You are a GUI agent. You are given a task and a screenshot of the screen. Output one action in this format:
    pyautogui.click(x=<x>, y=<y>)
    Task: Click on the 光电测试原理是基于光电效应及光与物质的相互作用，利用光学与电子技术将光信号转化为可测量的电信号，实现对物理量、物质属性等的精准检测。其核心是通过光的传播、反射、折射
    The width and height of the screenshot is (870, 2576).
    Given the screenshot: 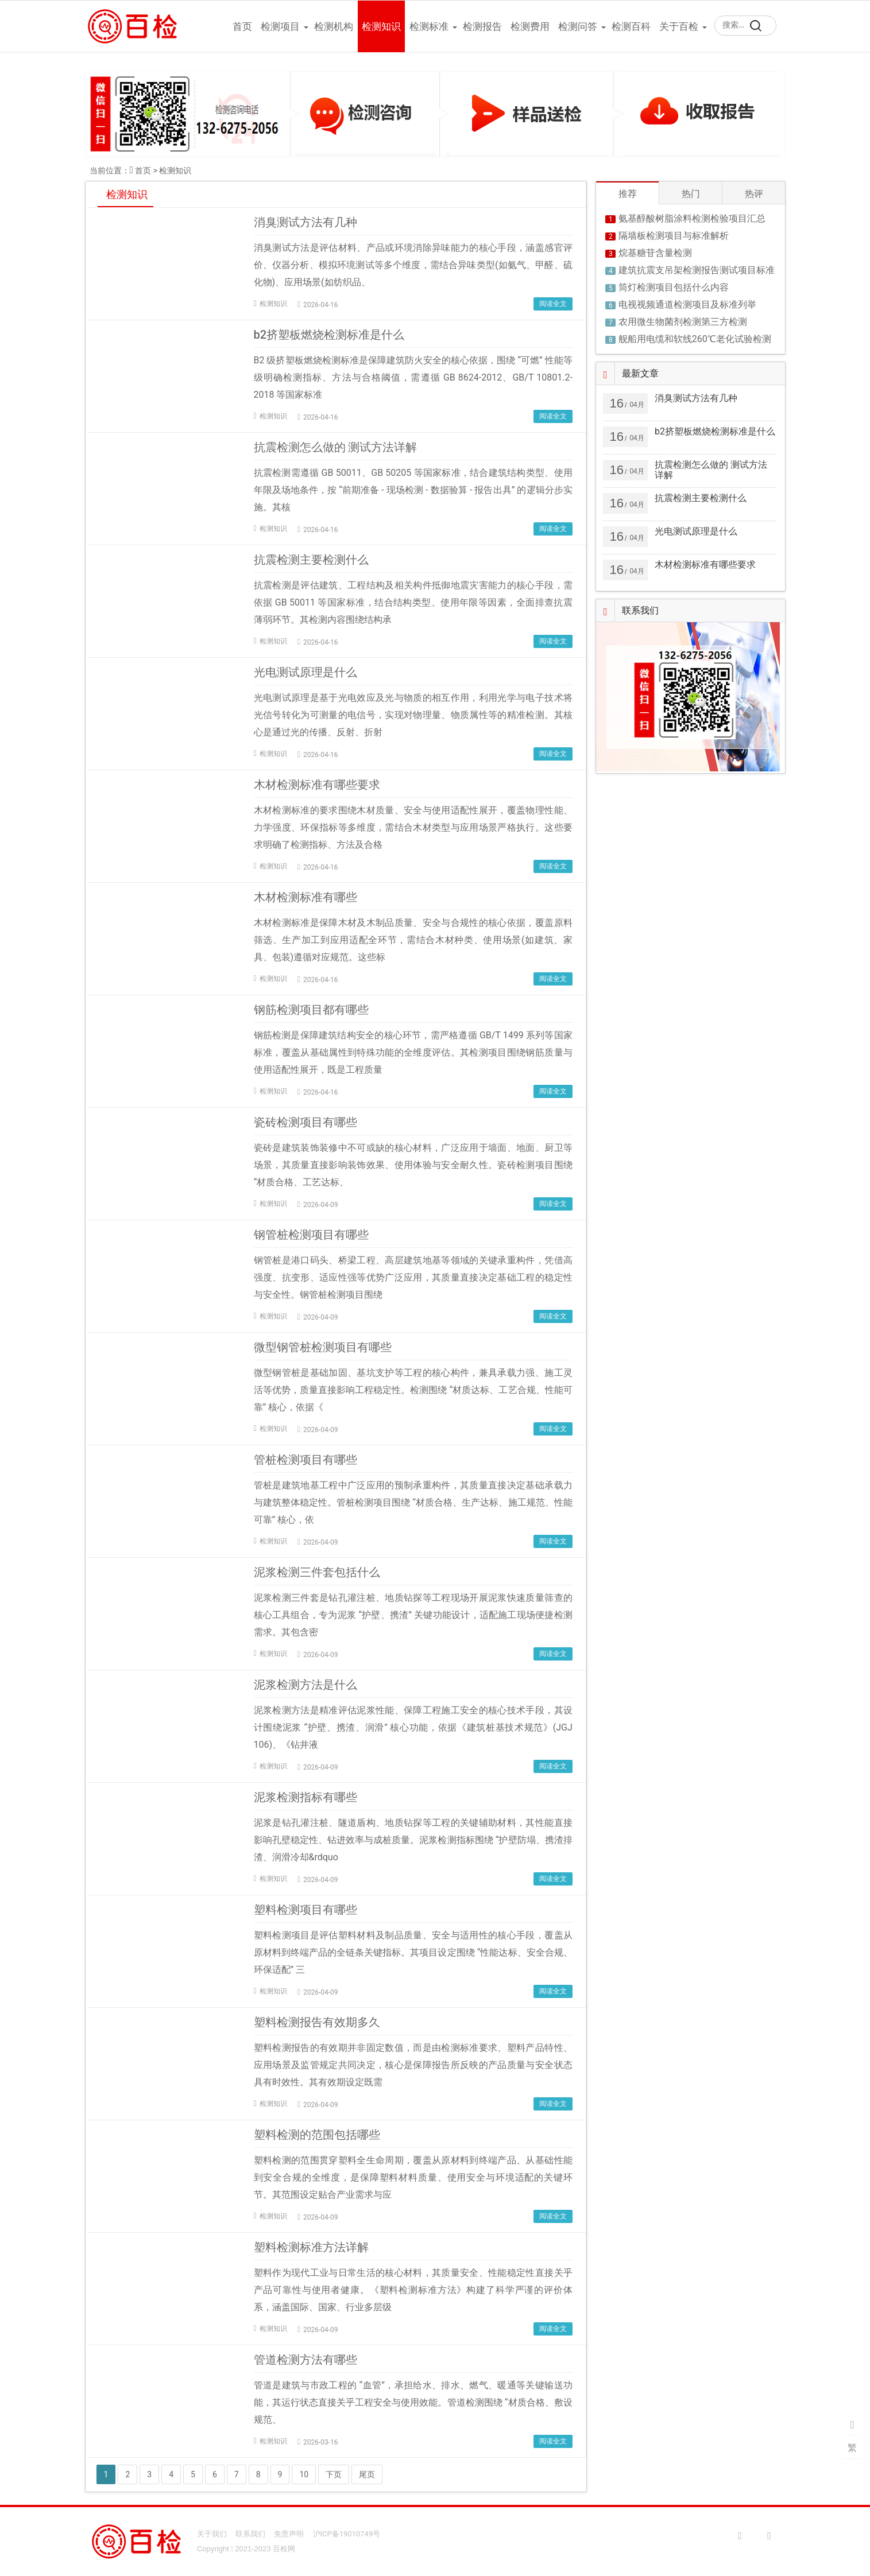 What is the action you would take?
    pyautogui.click(x=413, y=715)
    